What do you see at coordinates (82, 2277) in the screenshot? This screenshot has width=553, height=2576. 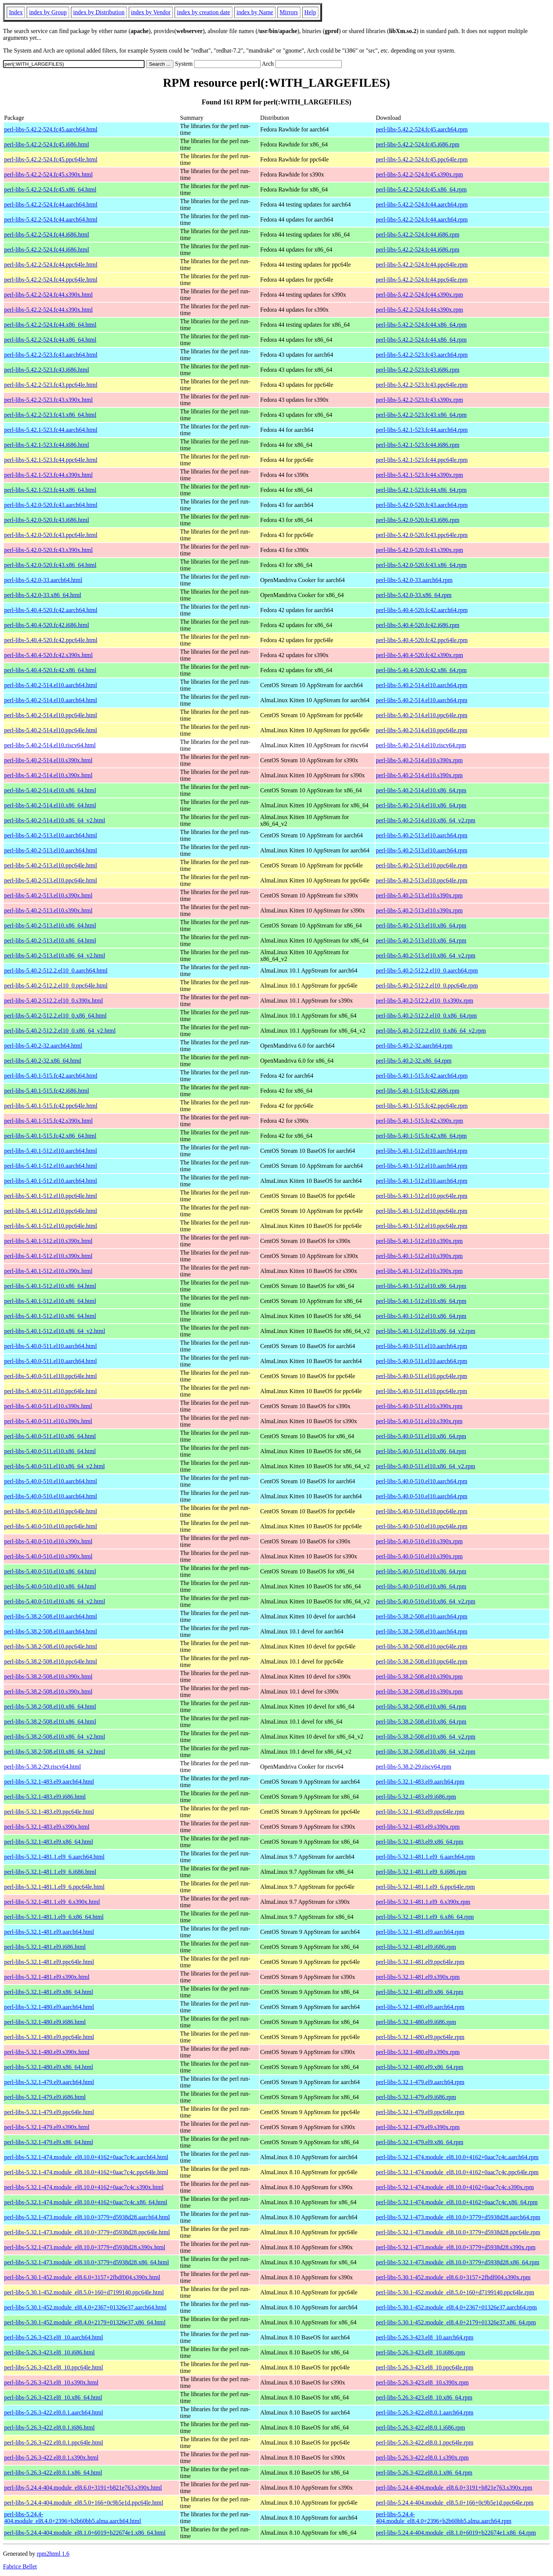 I see `perl-libs-5.30.1-452.module_el8.6.0+3157+2fbdf004.s390x.html` at bounding box center [82, 2277].